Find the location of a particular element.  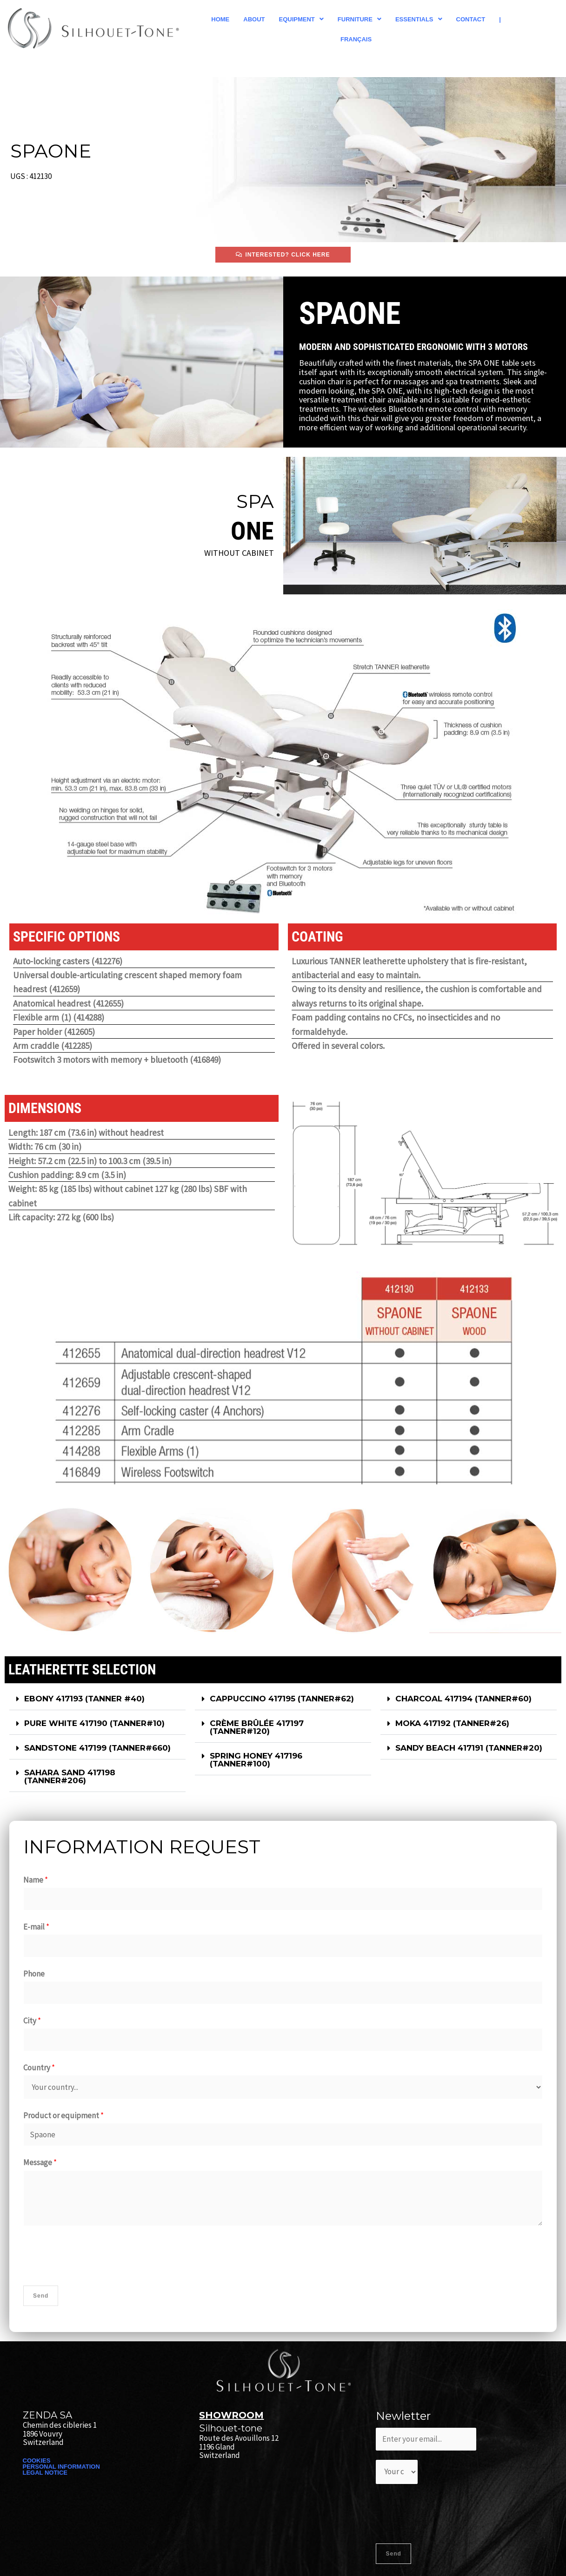

CRÈME BRÛLÉE 417197 (TANNER#120) is located at coordinates (257, 1727).